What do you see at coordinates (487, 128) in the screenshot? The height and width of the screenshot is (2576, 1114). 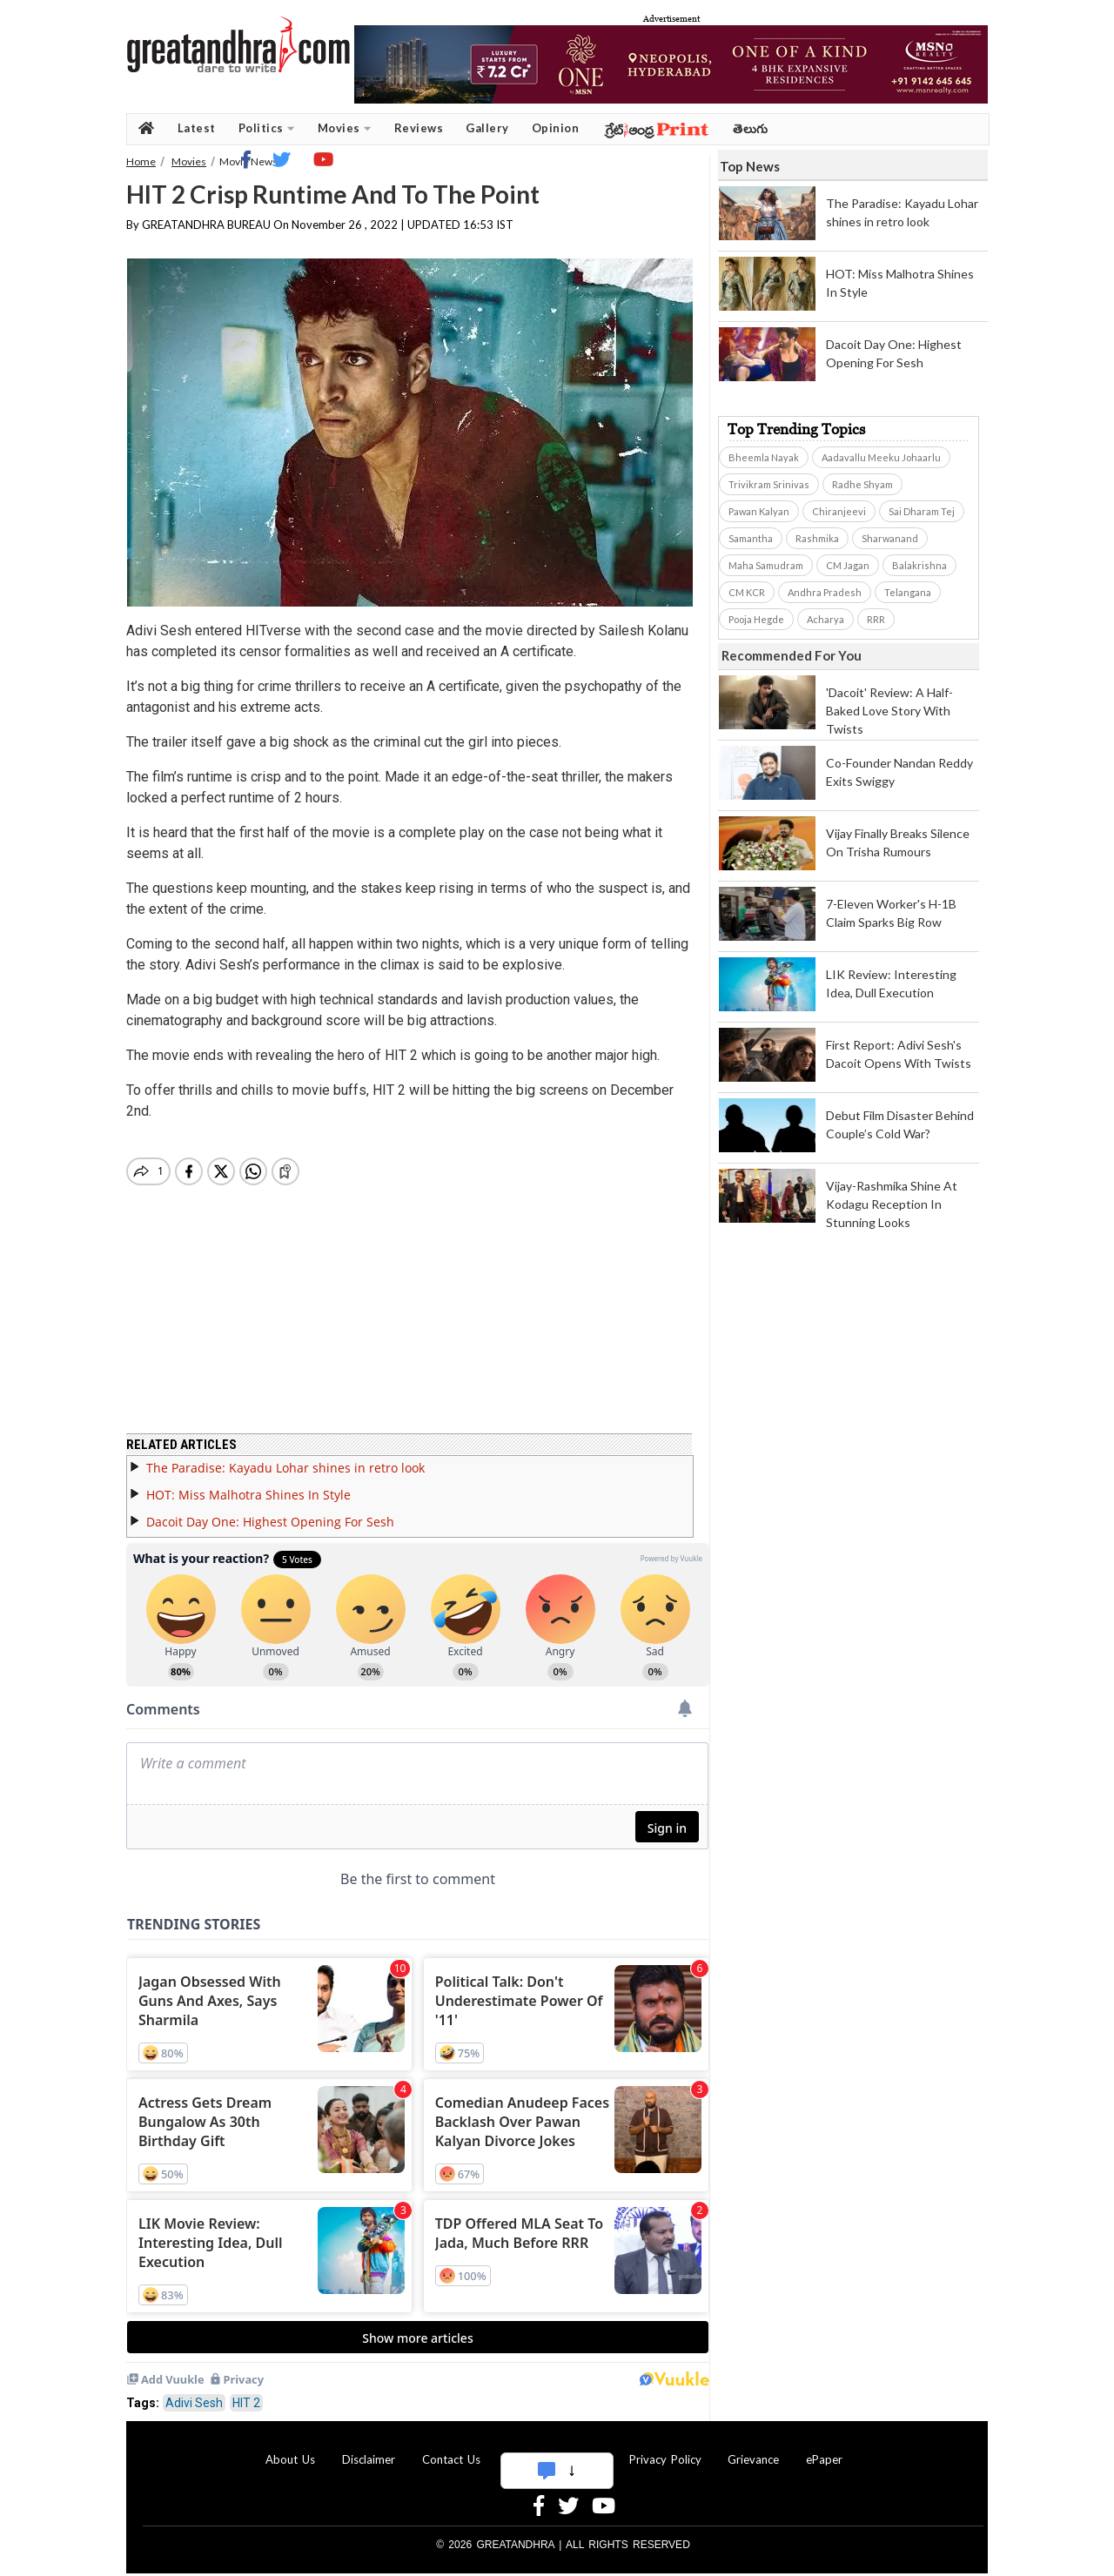 I see `Gallery` at bounding box center [487, 128].